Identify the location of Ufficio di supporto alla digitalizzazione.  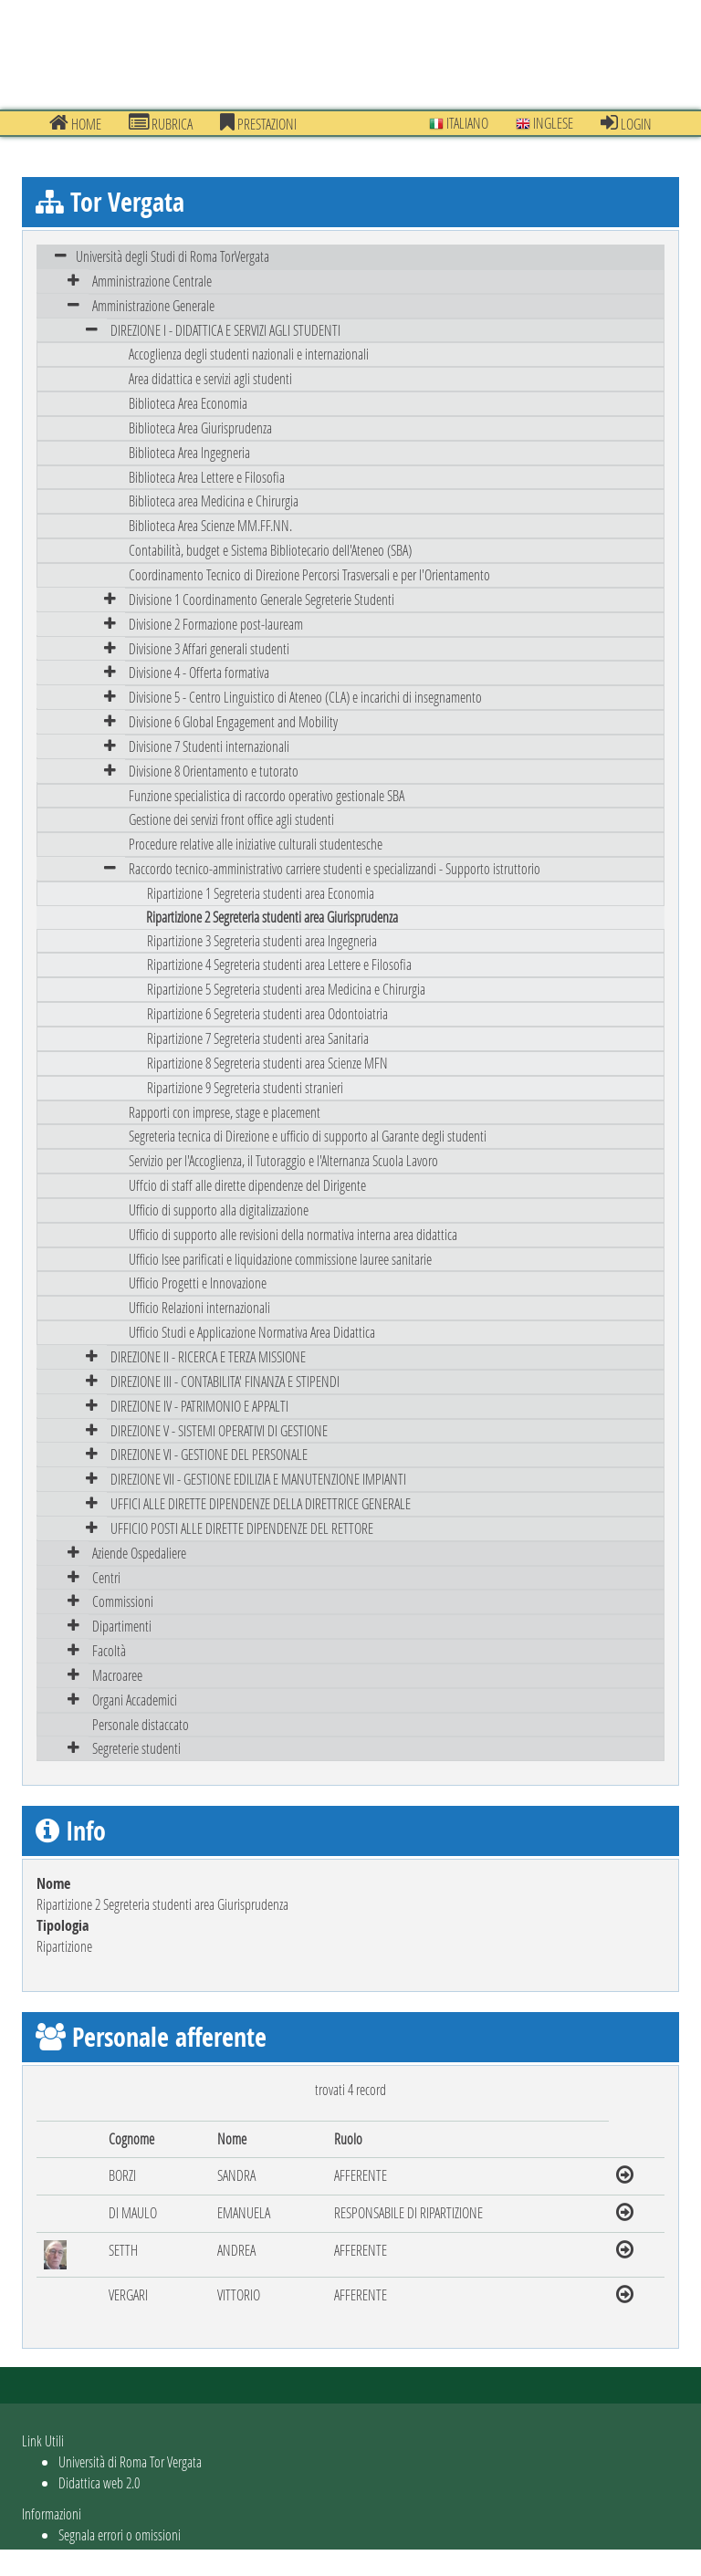
(219, 1209).